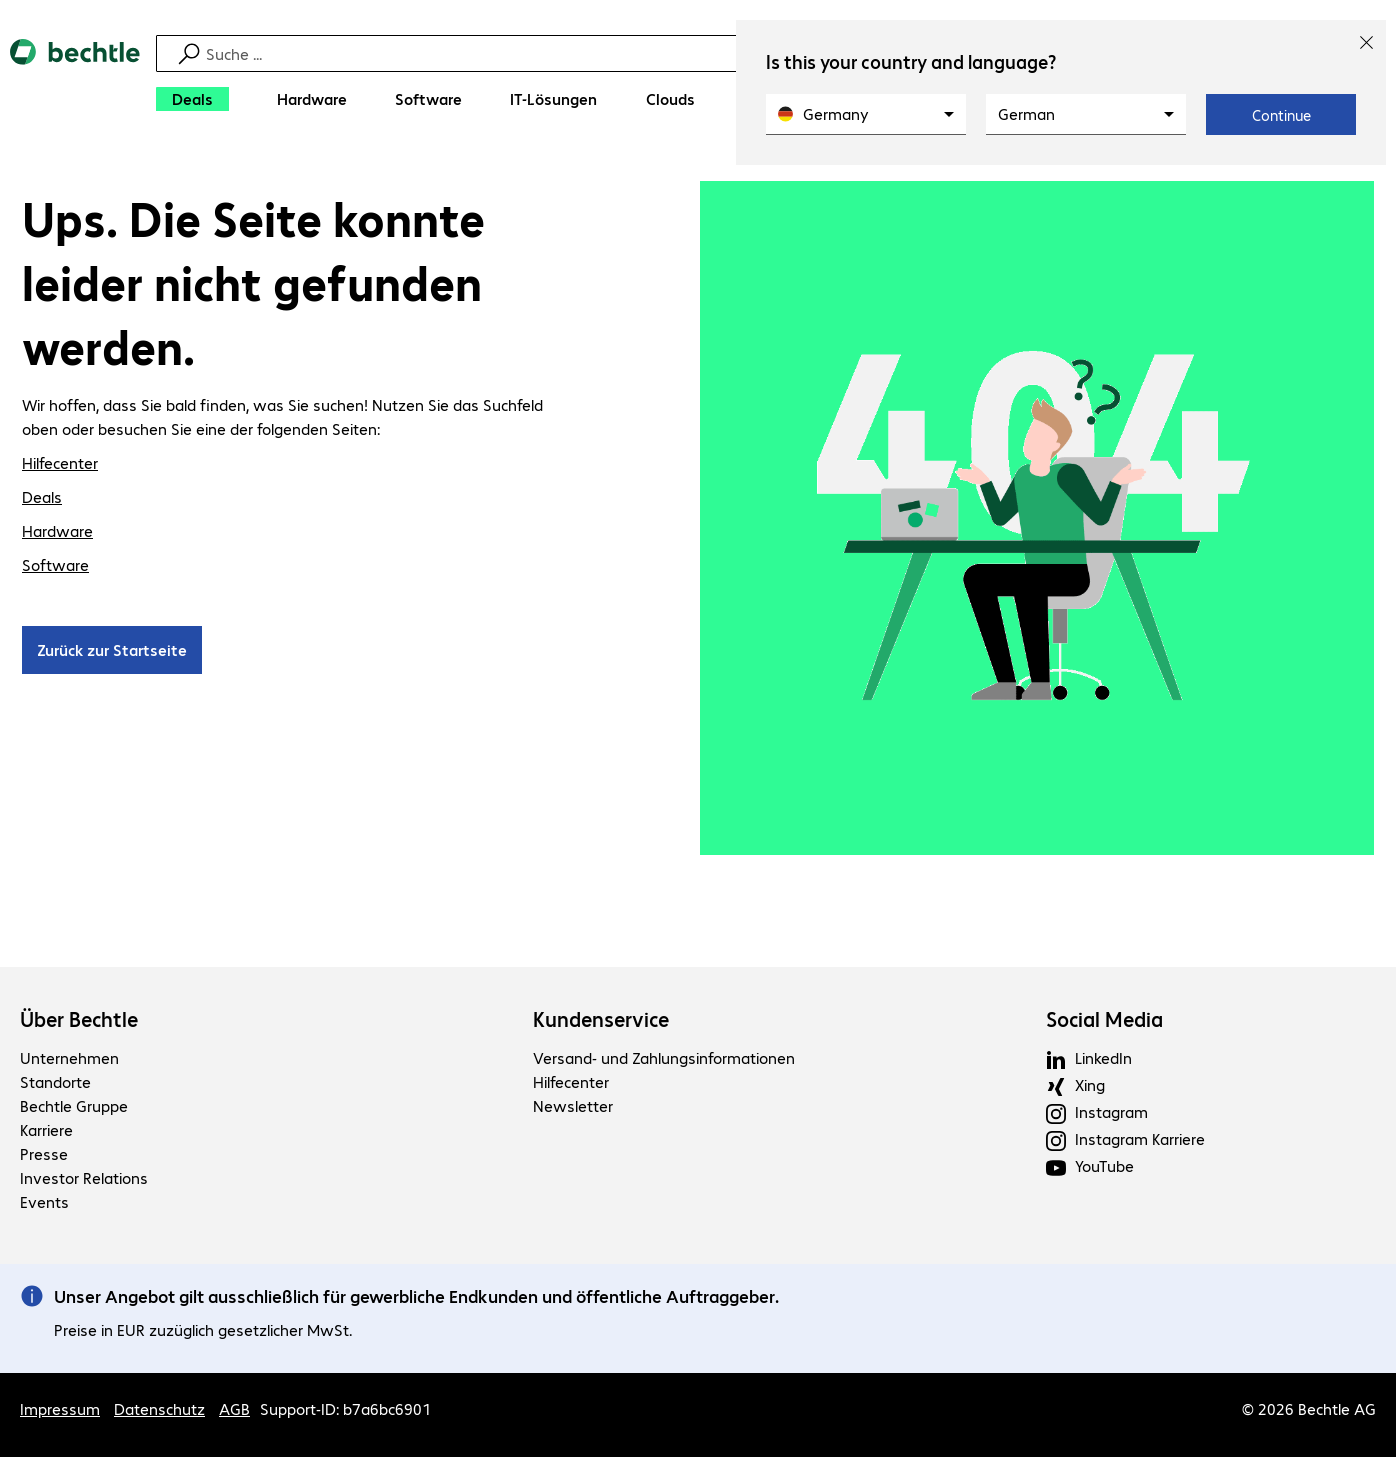 This screenshot has height=1457, width=1396. What do you see at coordinates (79, 1019) in the screenshot?
I see `Über Bechtle` at bounding box center [79, 1019].